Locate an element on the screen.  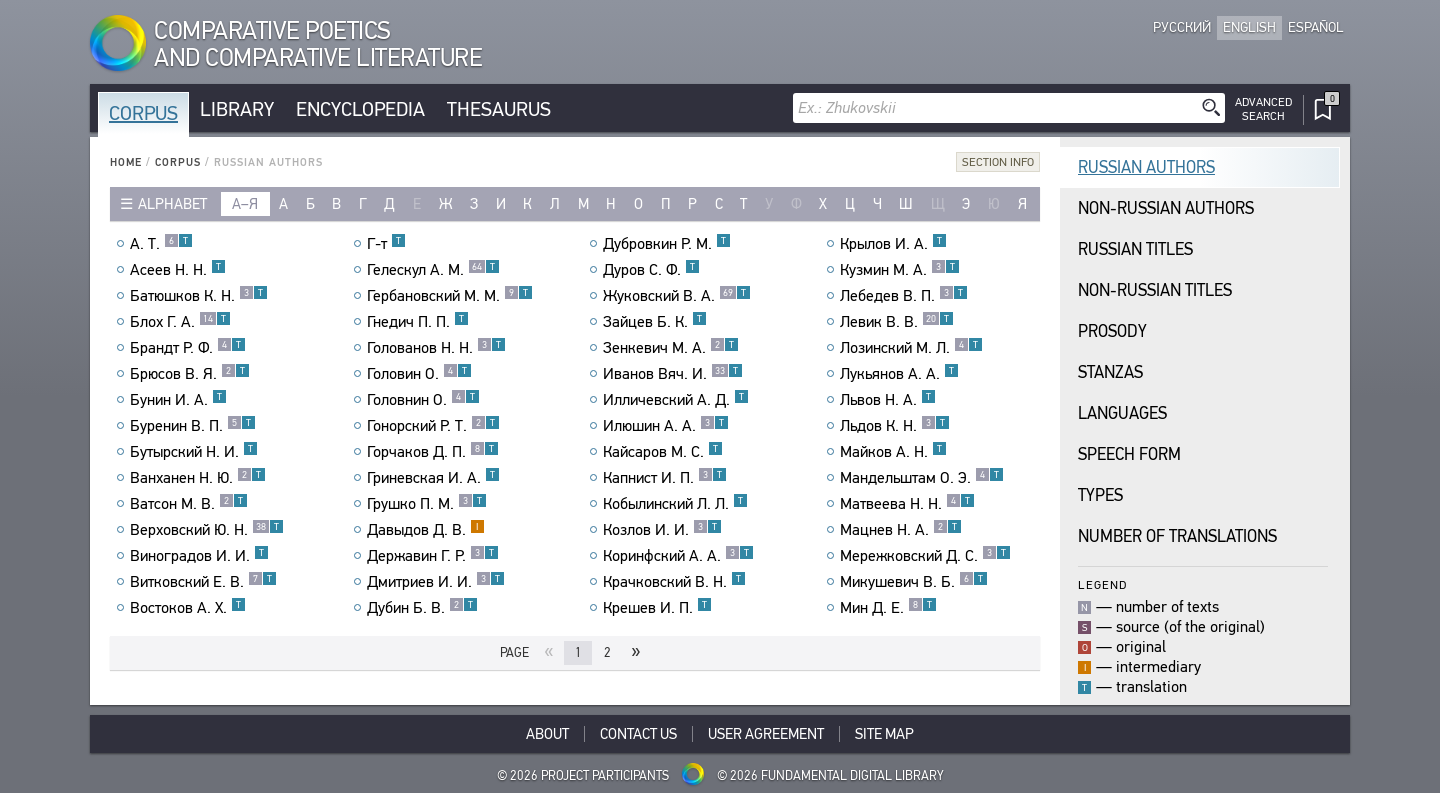
Кобылинский Л. Л. is located at coordinates (675, 504).